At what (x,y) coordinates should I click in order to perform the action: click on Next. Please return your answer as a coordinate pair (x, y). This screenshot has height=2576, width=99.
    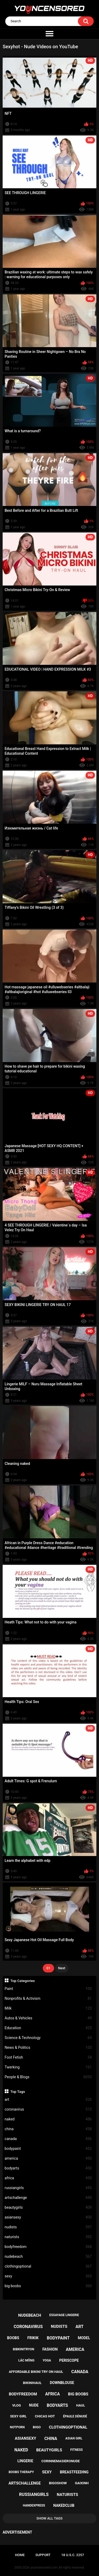
    Looking at the image, I should click on (61, 1968).